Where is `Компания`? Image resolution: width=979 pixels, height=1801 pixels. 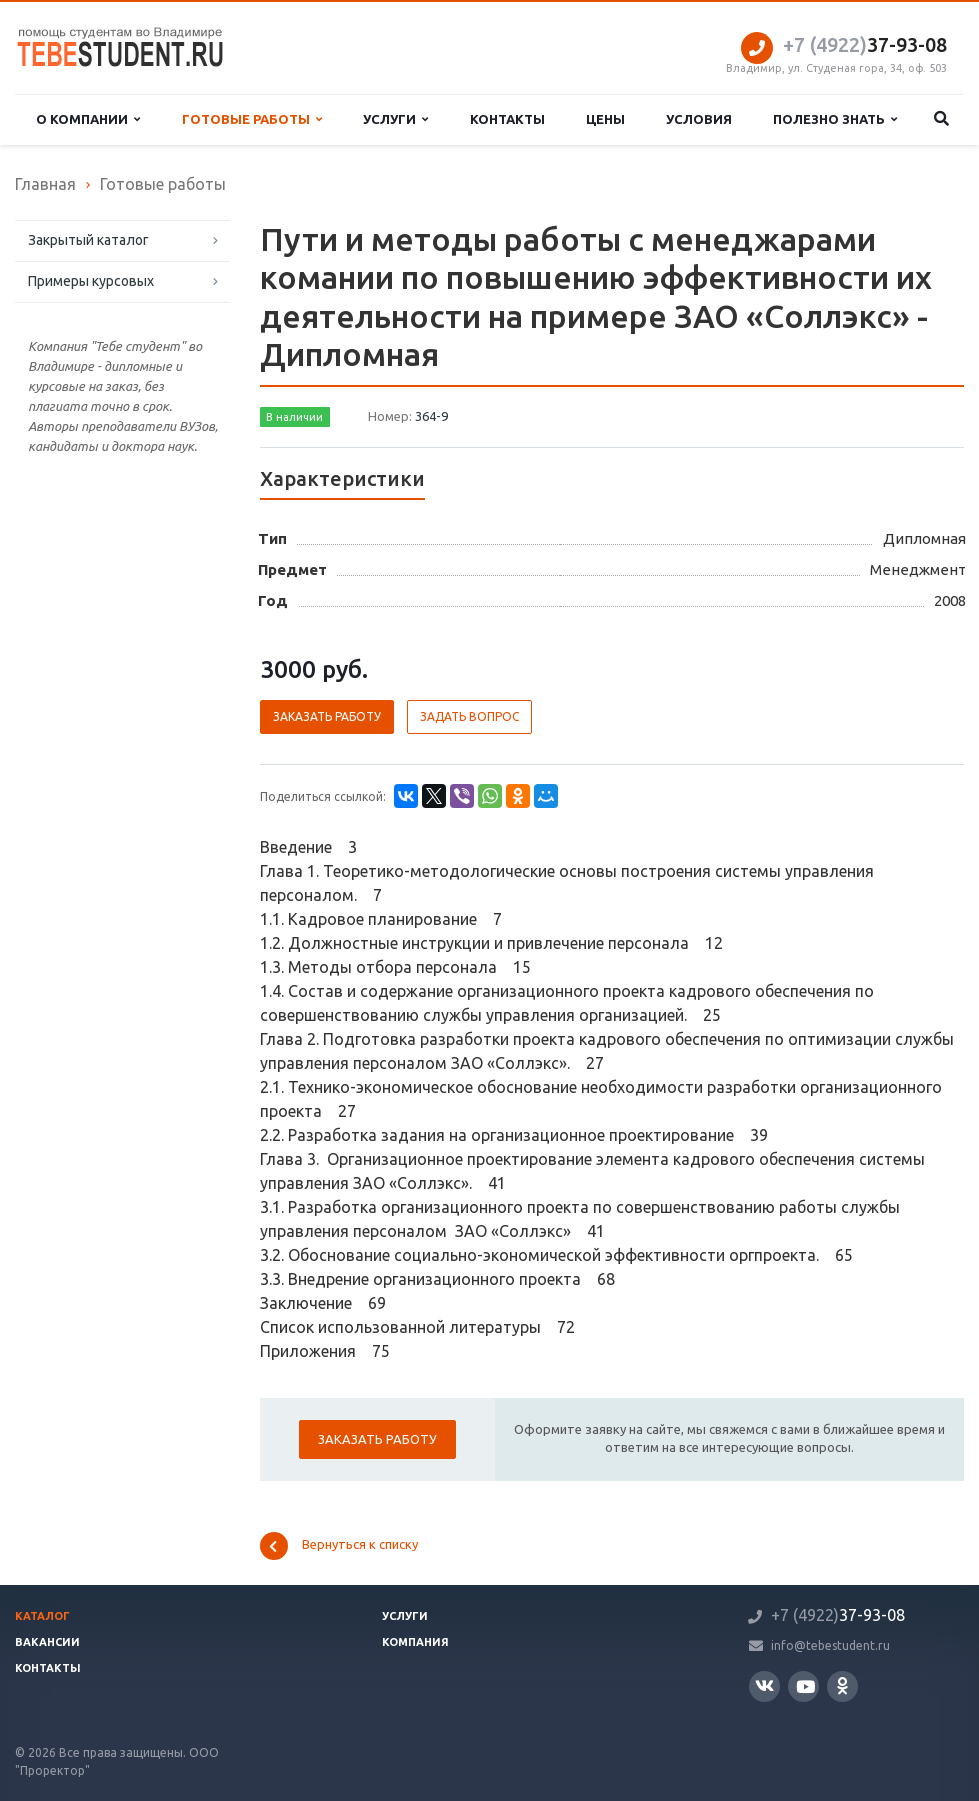
Компания is located at coordinates (415, 1642).